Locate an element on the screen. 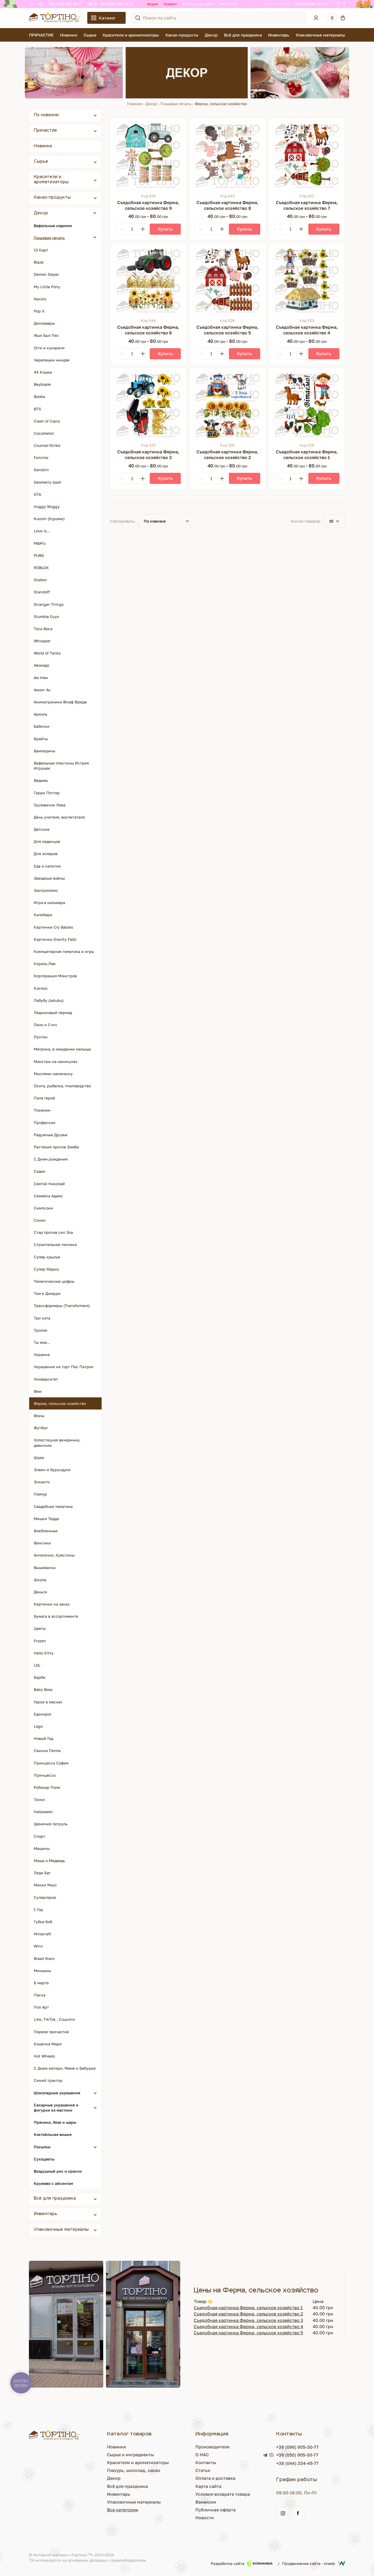 The width and height of the screenshot is (374, 2576). Симпсони is located at coordinates (43, 1208).